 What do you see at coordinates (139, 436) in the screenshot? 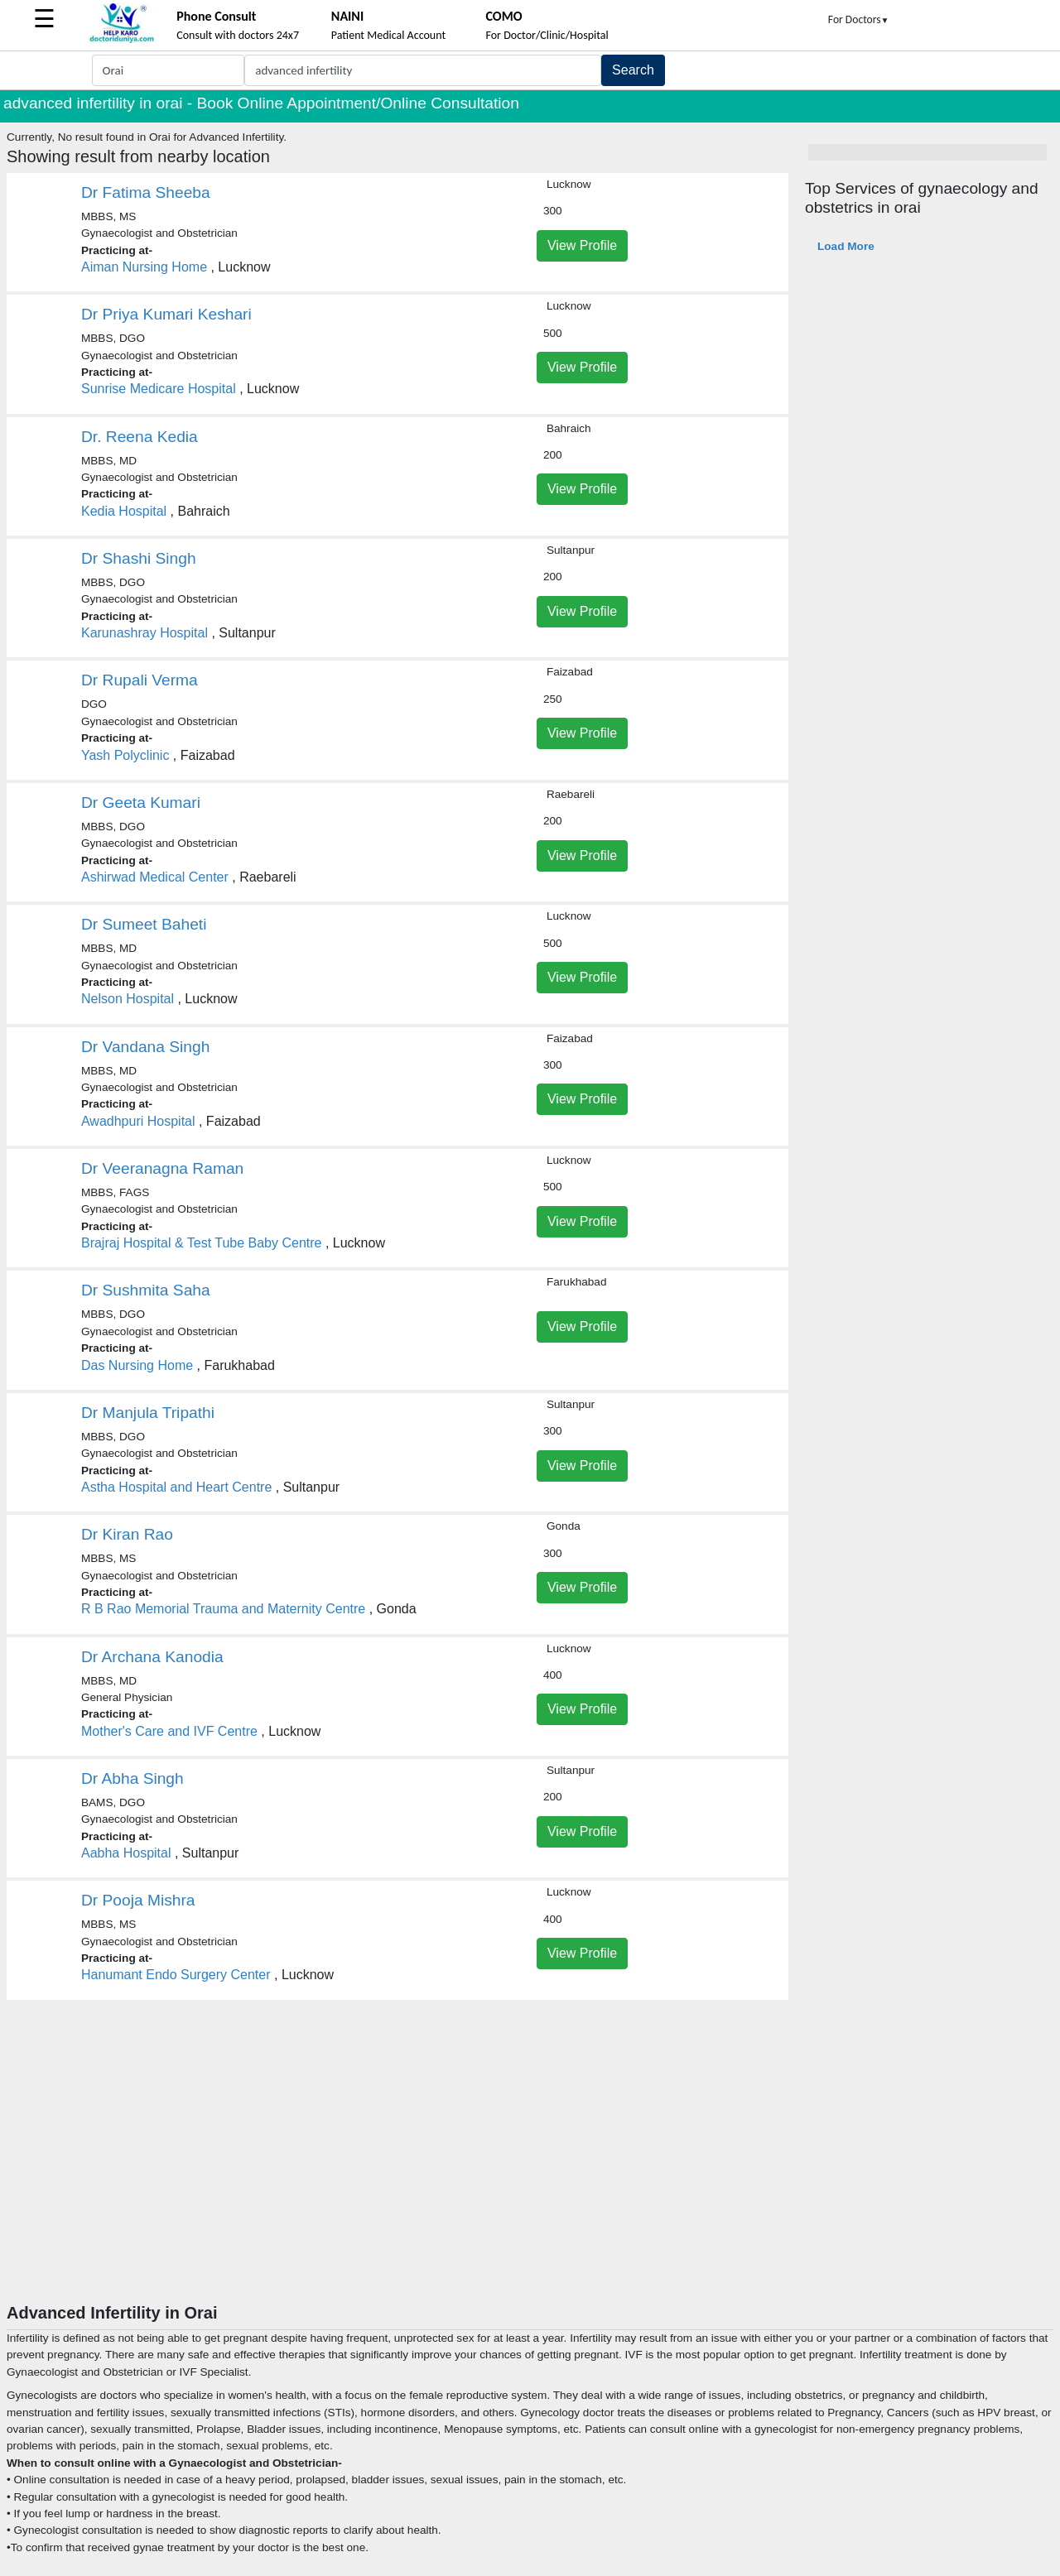
I see `Dr. Reena Kedia` at bounding box center [139, 436].